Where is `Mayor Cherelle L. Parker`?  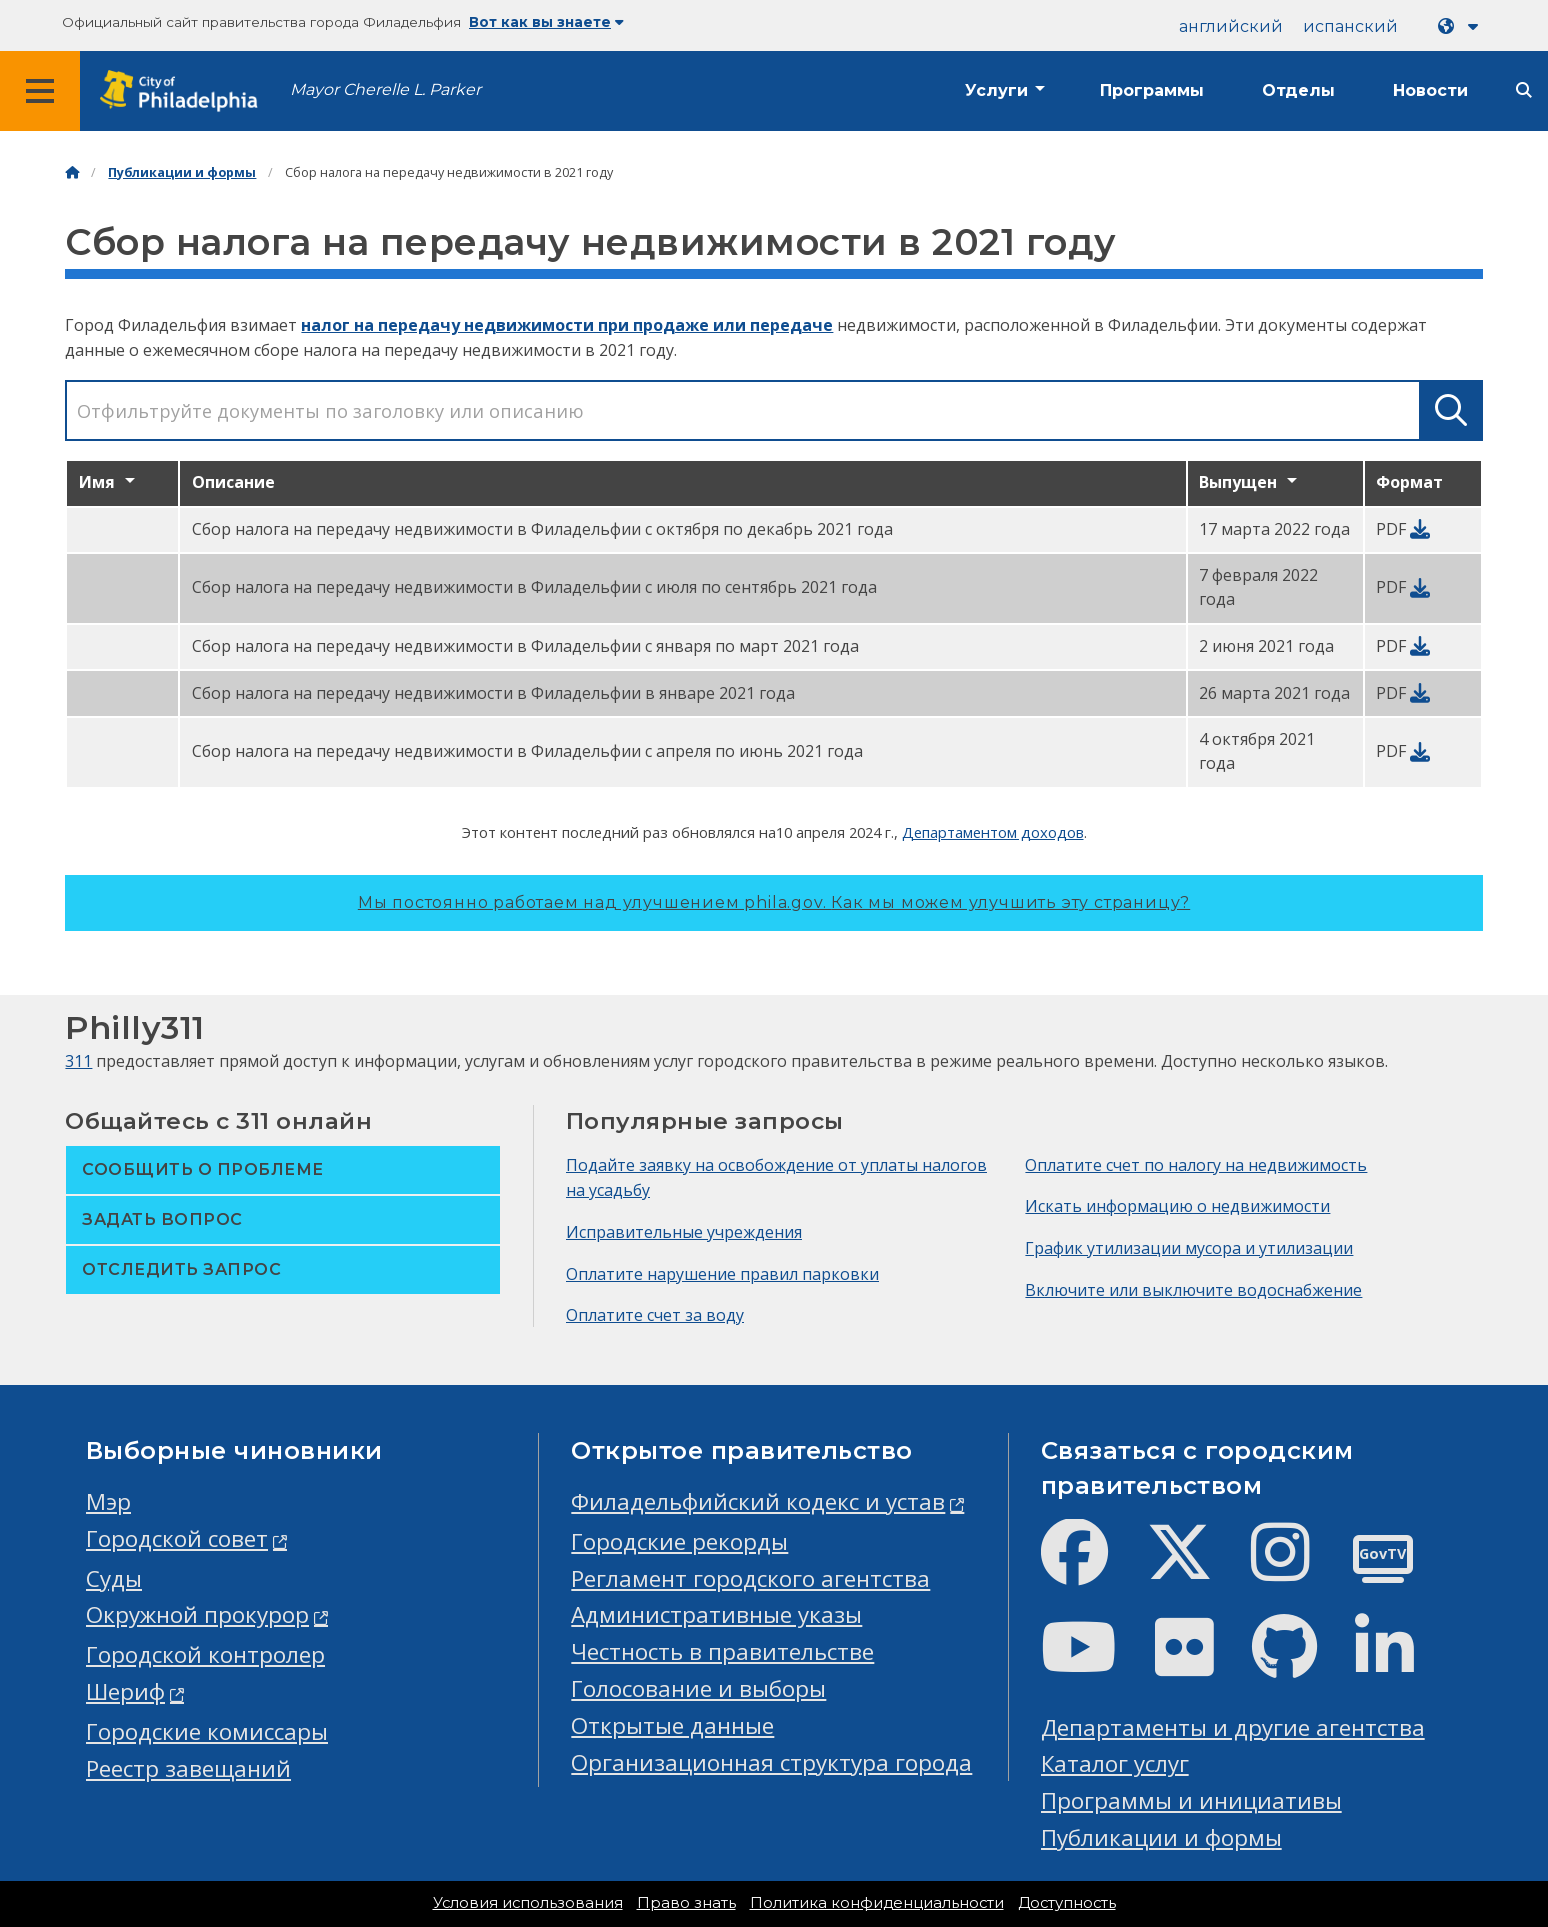
Mayor Cherelle L. Parker is located at coordinates (385, 89).